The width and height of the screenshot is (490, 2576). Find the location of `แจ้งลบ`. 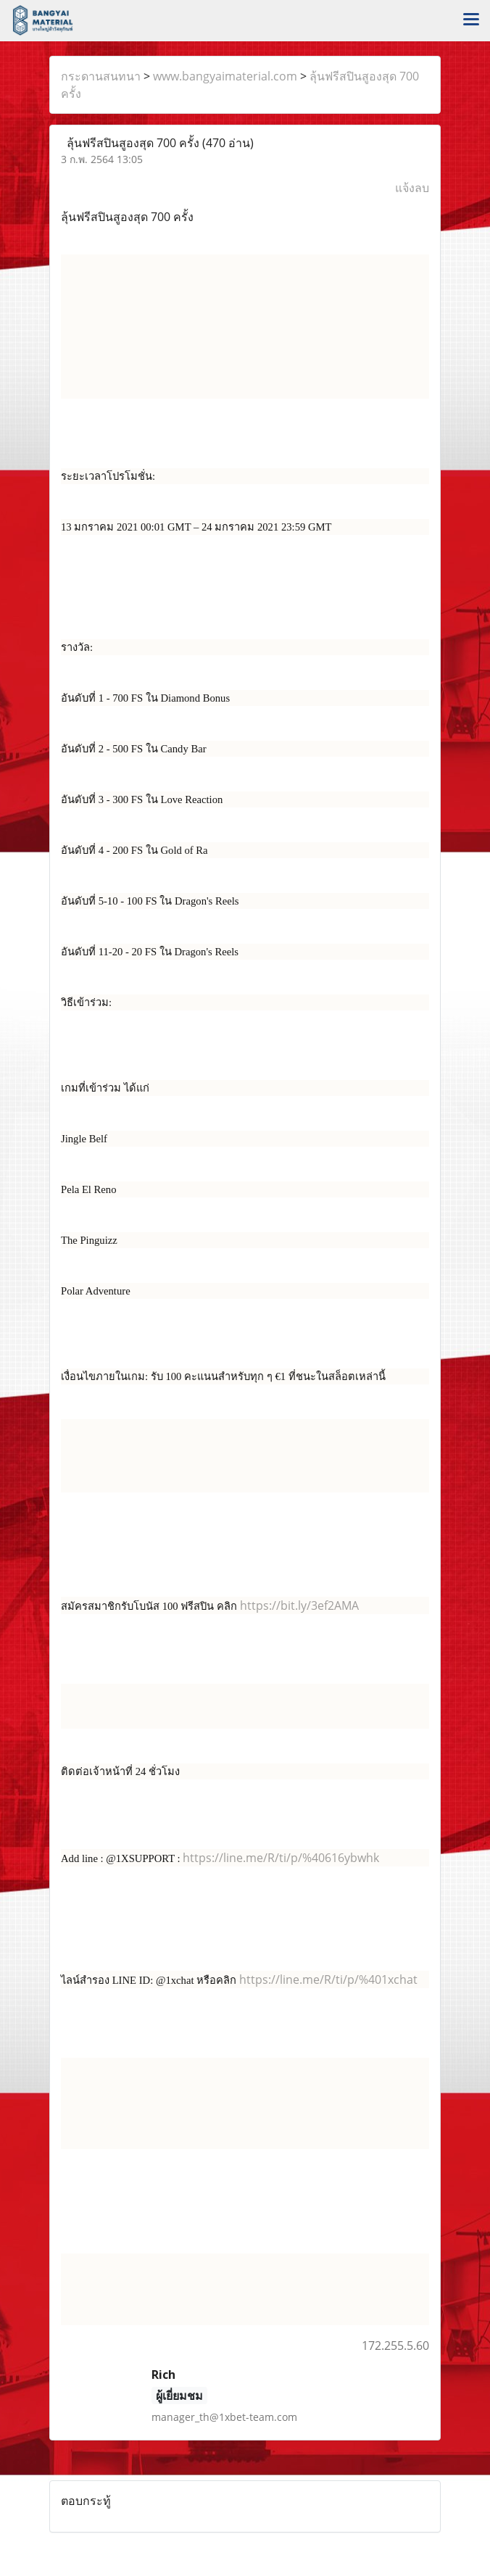

แจ้งลบ is located at coordinates (412, 188).